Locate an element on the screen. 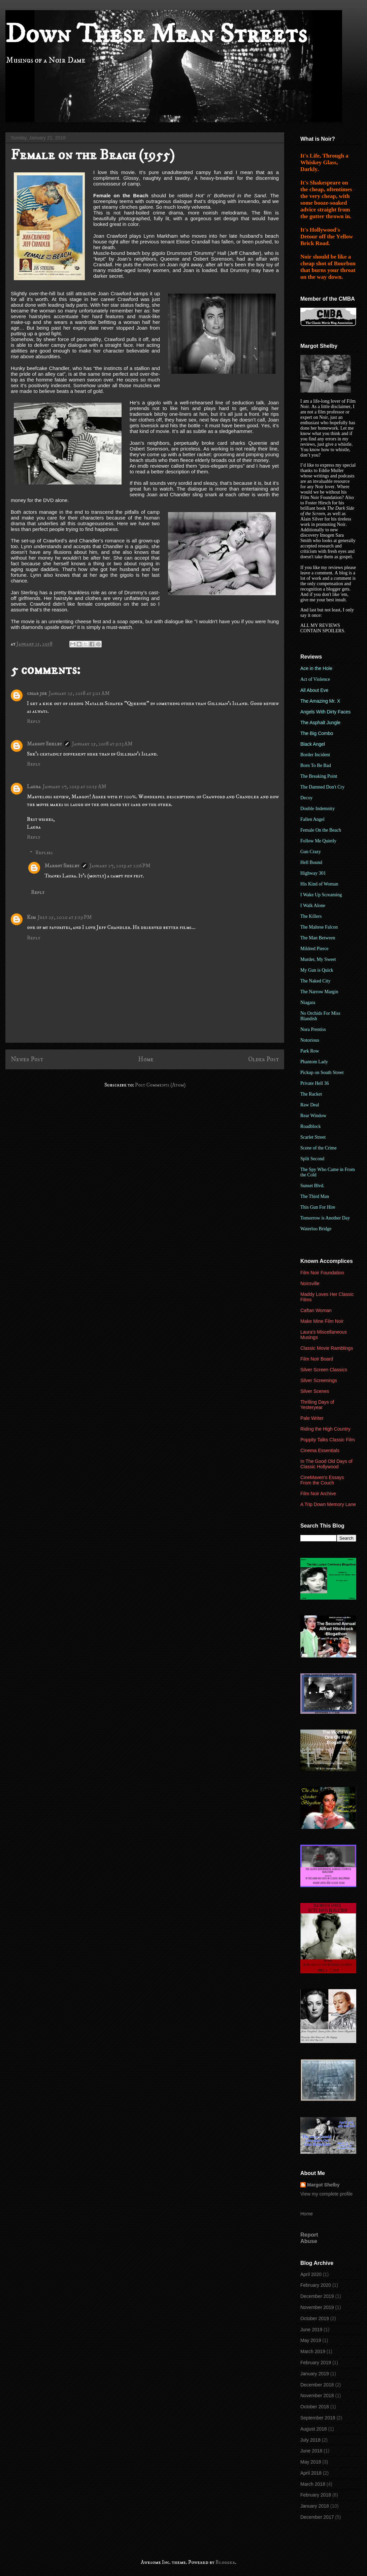  October 2018 is located at coordinates (314, 2406).